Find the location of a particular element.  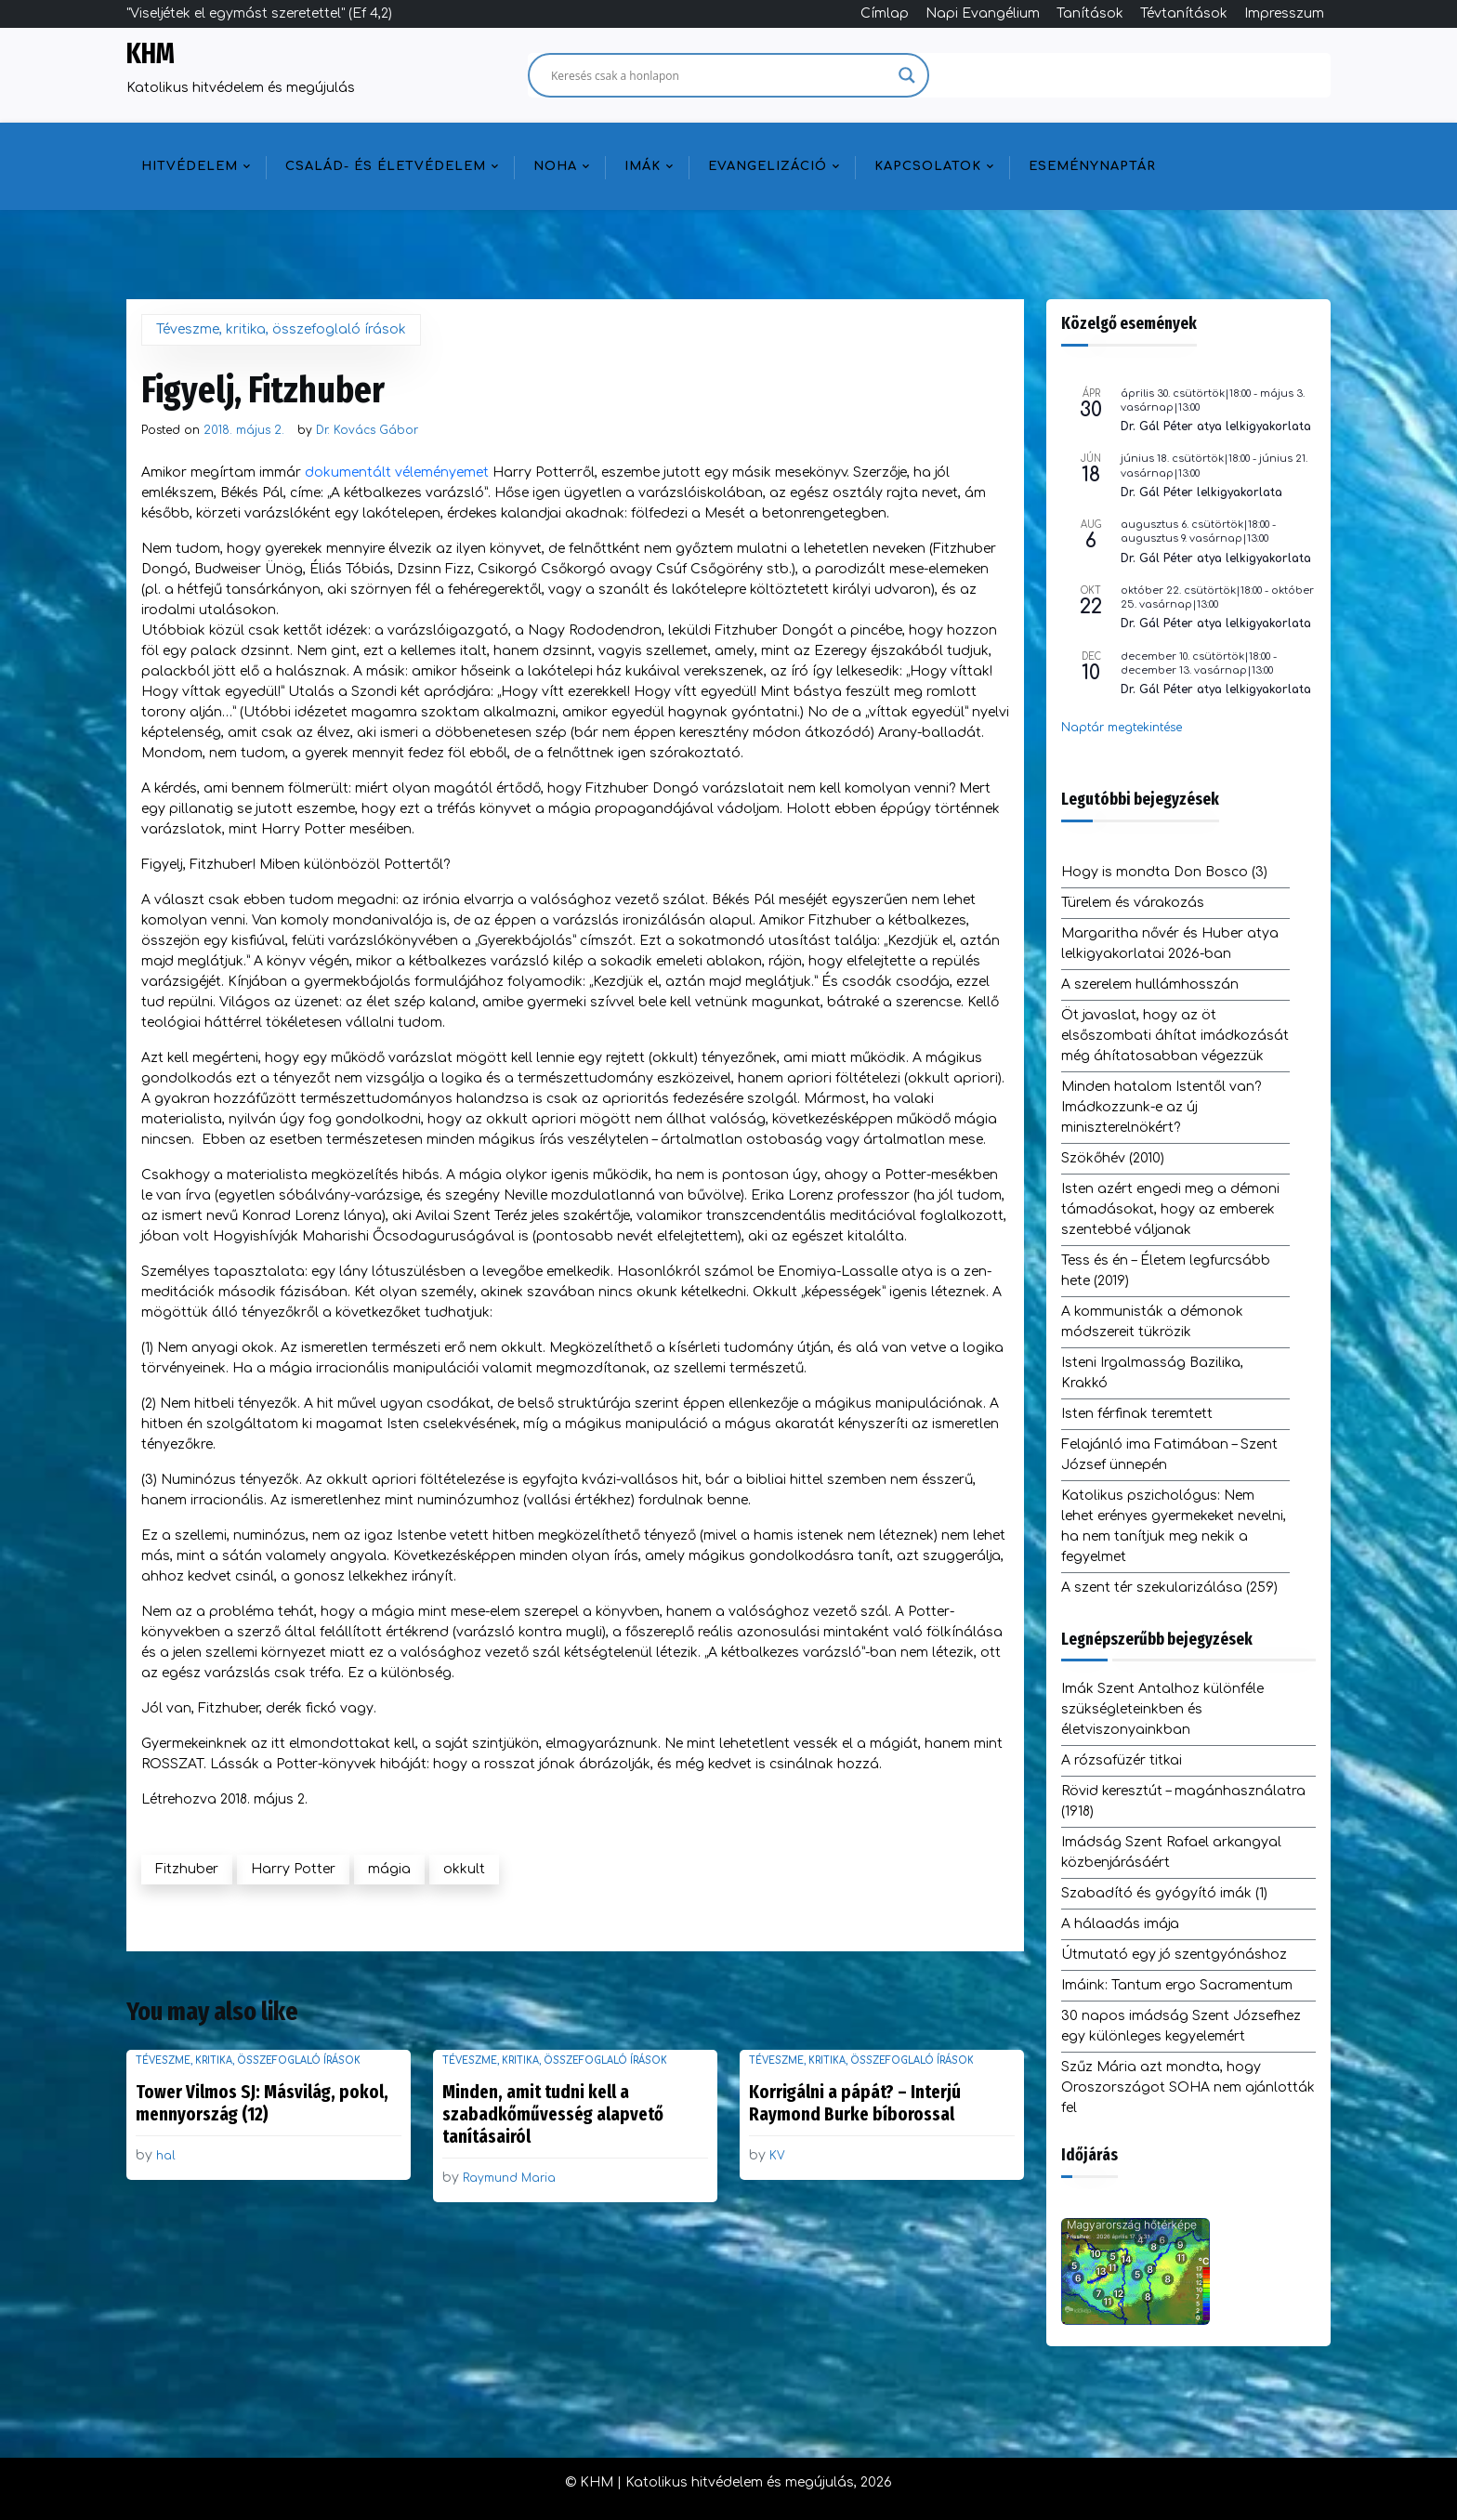

Türelem és várakozás is located at coordinates (1132, 903).